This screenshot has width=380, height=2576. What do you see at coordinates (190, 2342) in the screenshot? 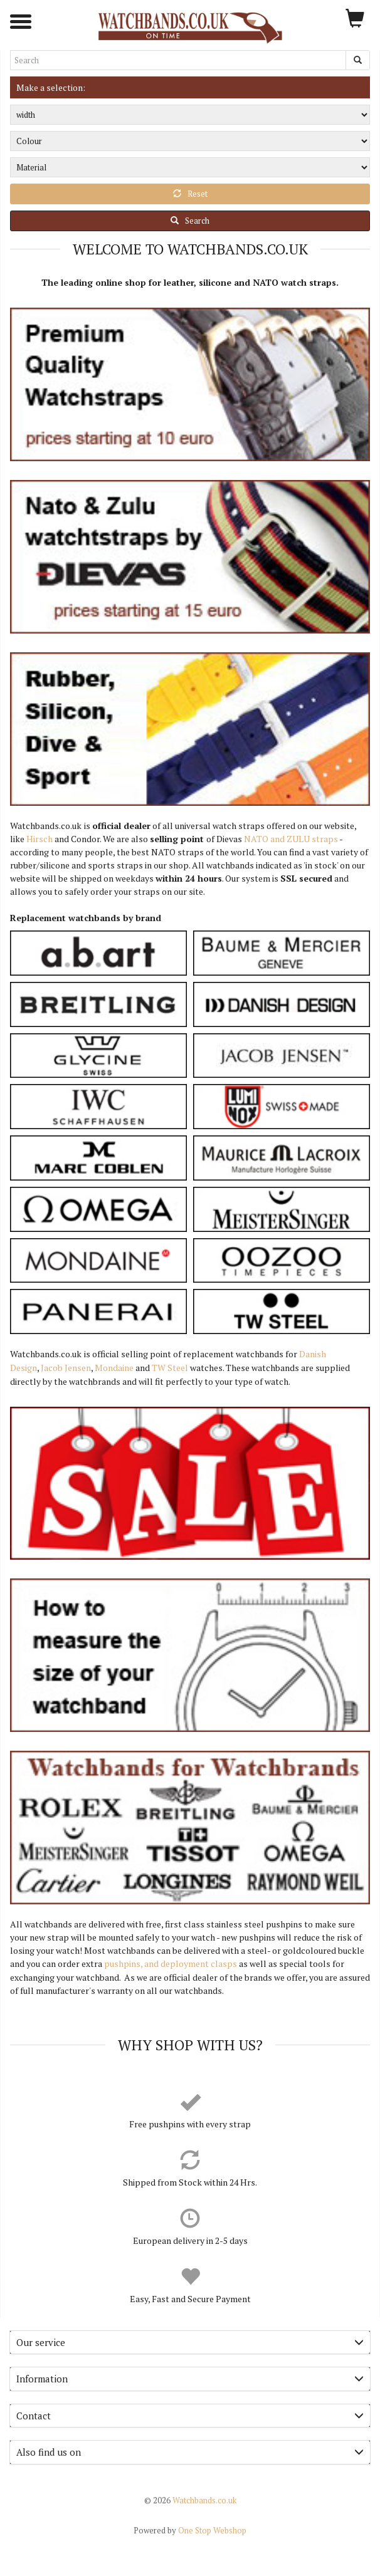
I see `[tab]` at bounding box center [190, 2342].